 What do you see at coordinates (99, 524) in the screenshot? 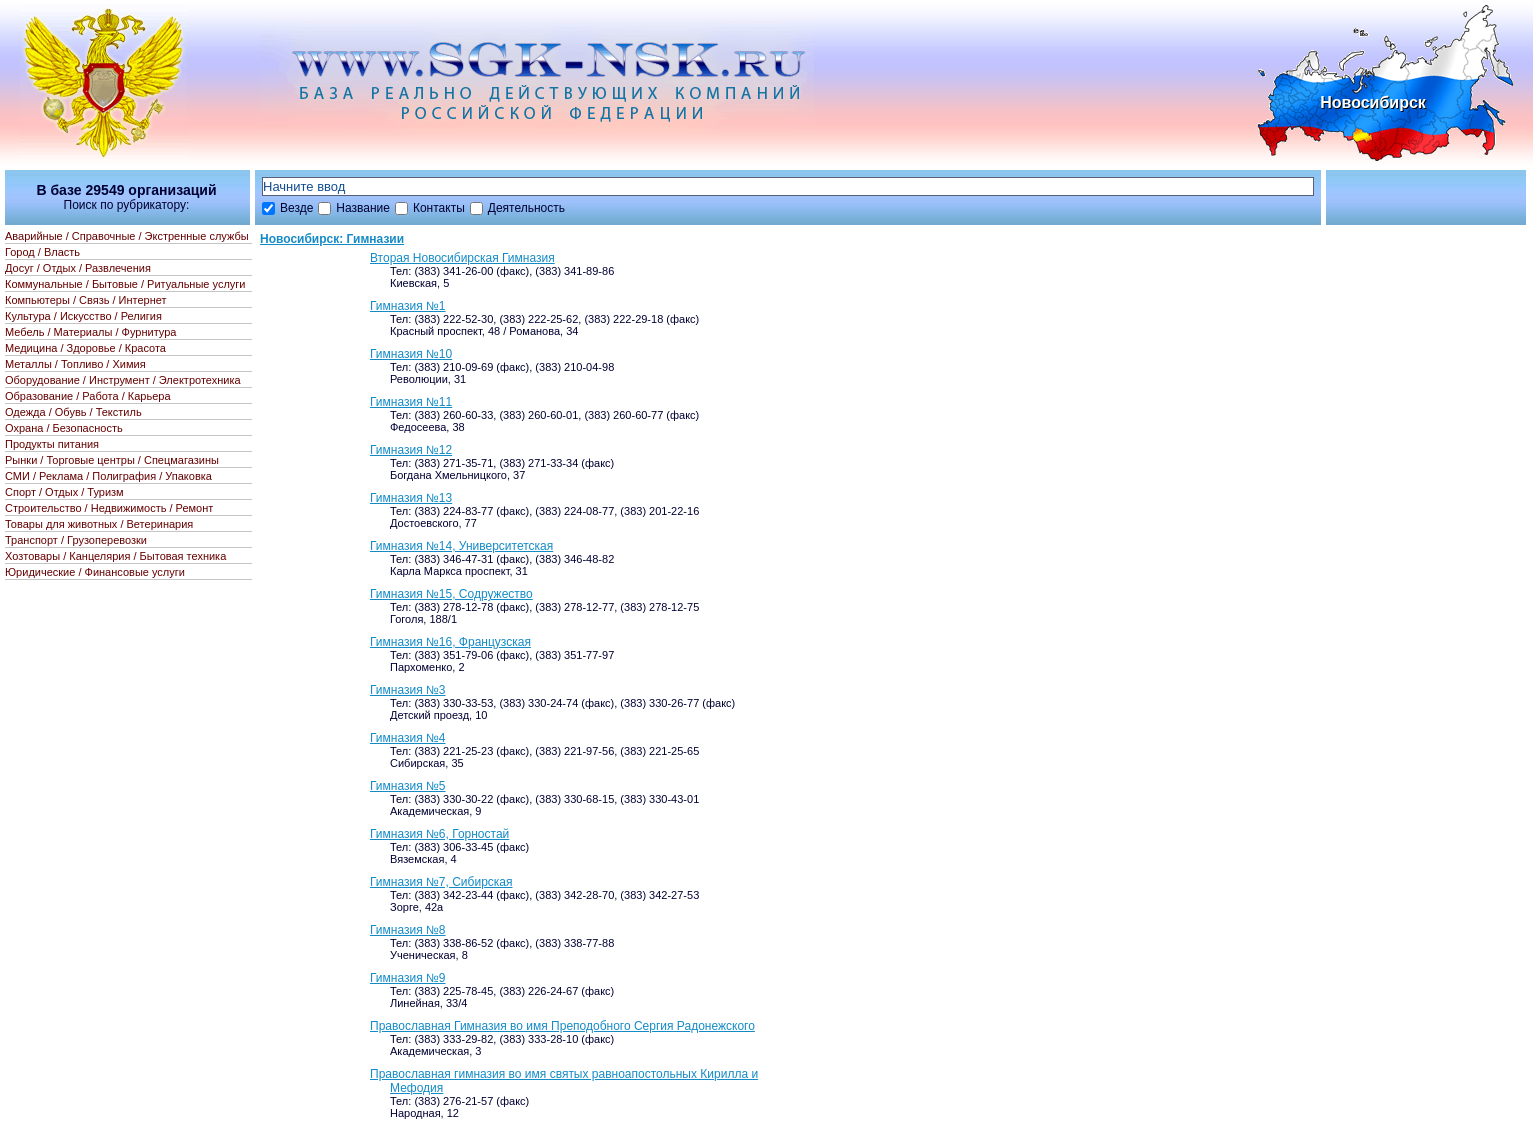
I see `Товары для животных / Ветеринария` at bounding box center [99, 524].